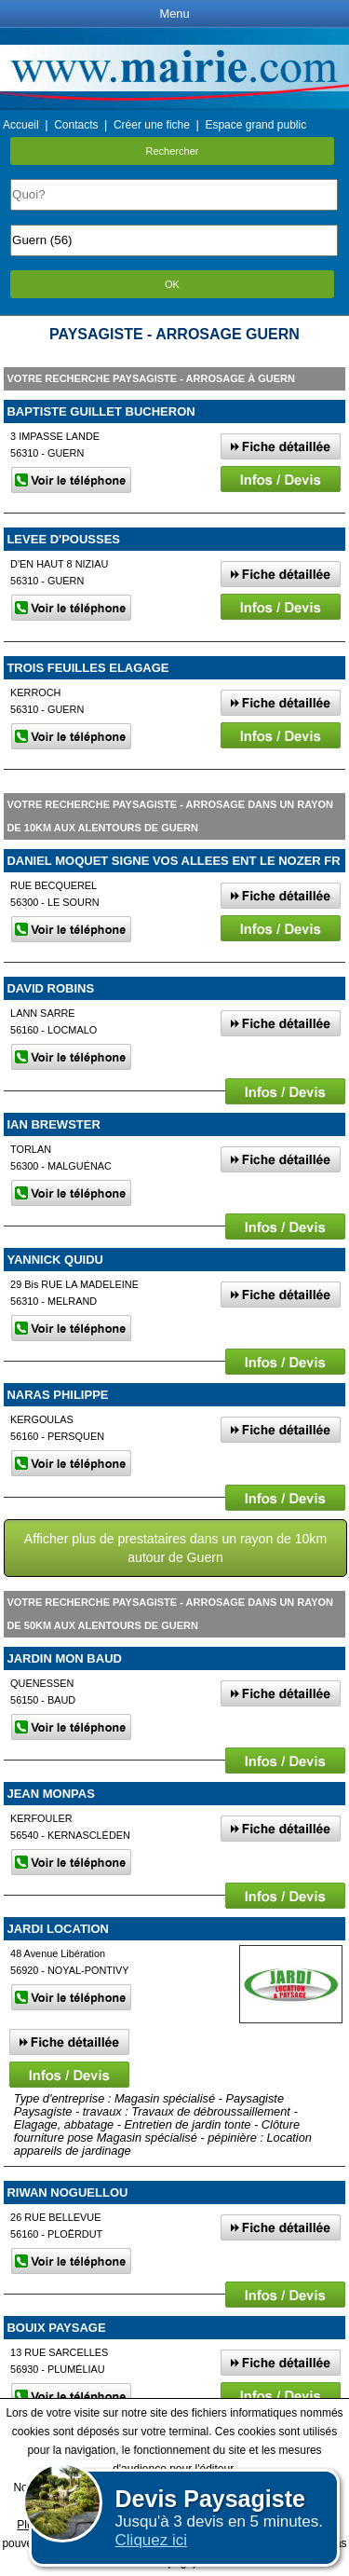 The image size is (349, 2576). Describe the element at coordinates (21, 124) in the screenshot. I see `Accueil` at that location.